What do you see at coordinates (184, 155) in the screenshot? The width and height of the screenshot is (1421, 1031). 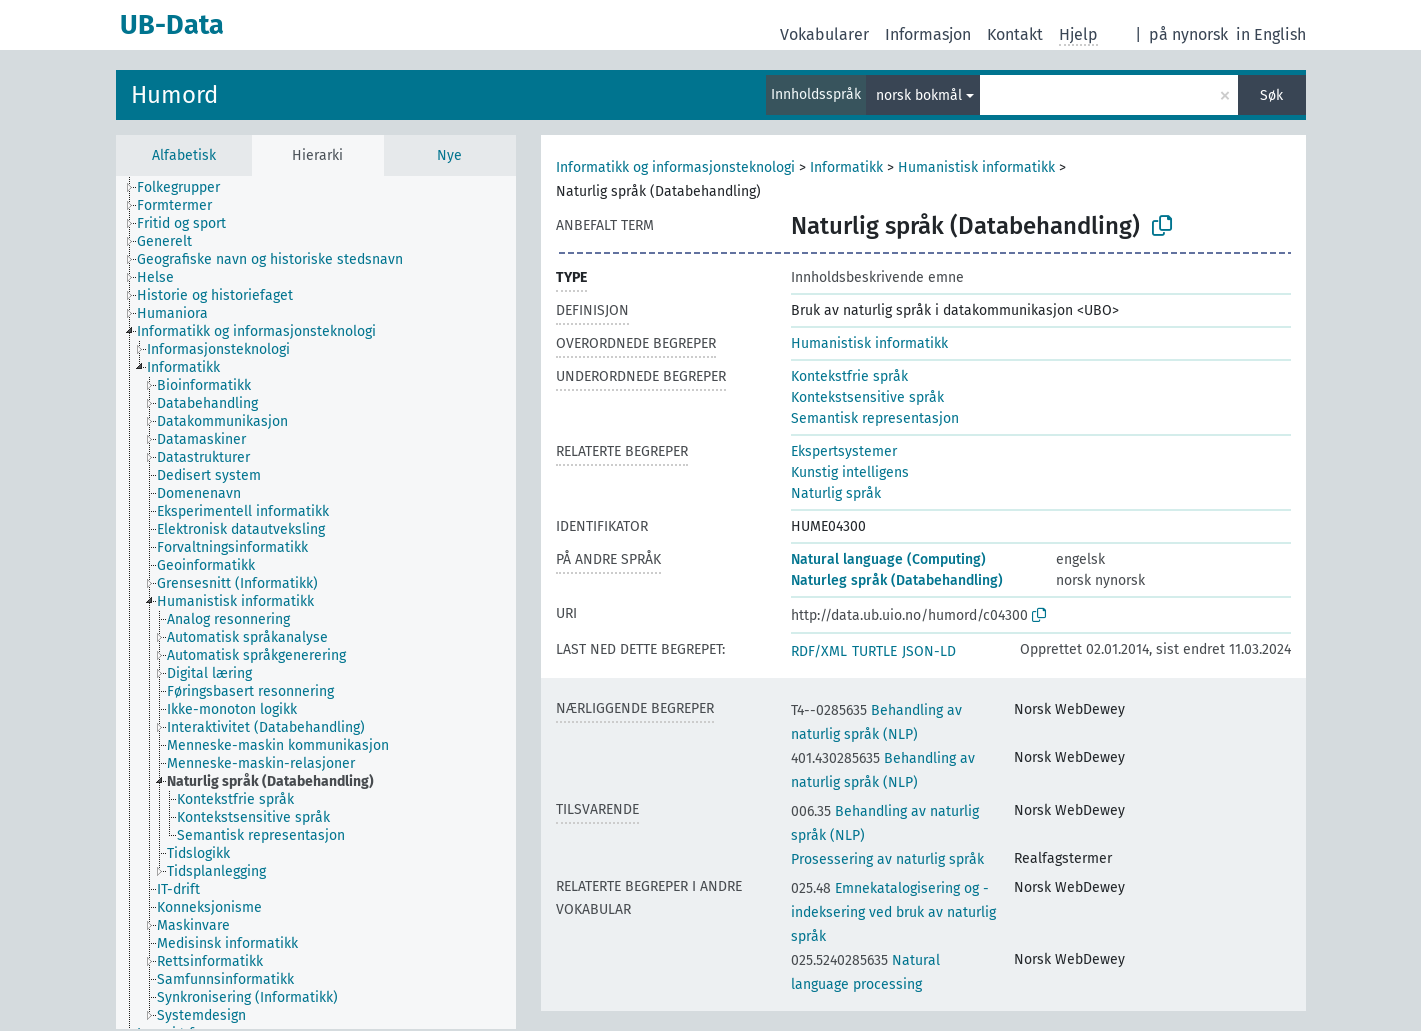 I see `Alfabetisk` at bounding box center [184, 155].